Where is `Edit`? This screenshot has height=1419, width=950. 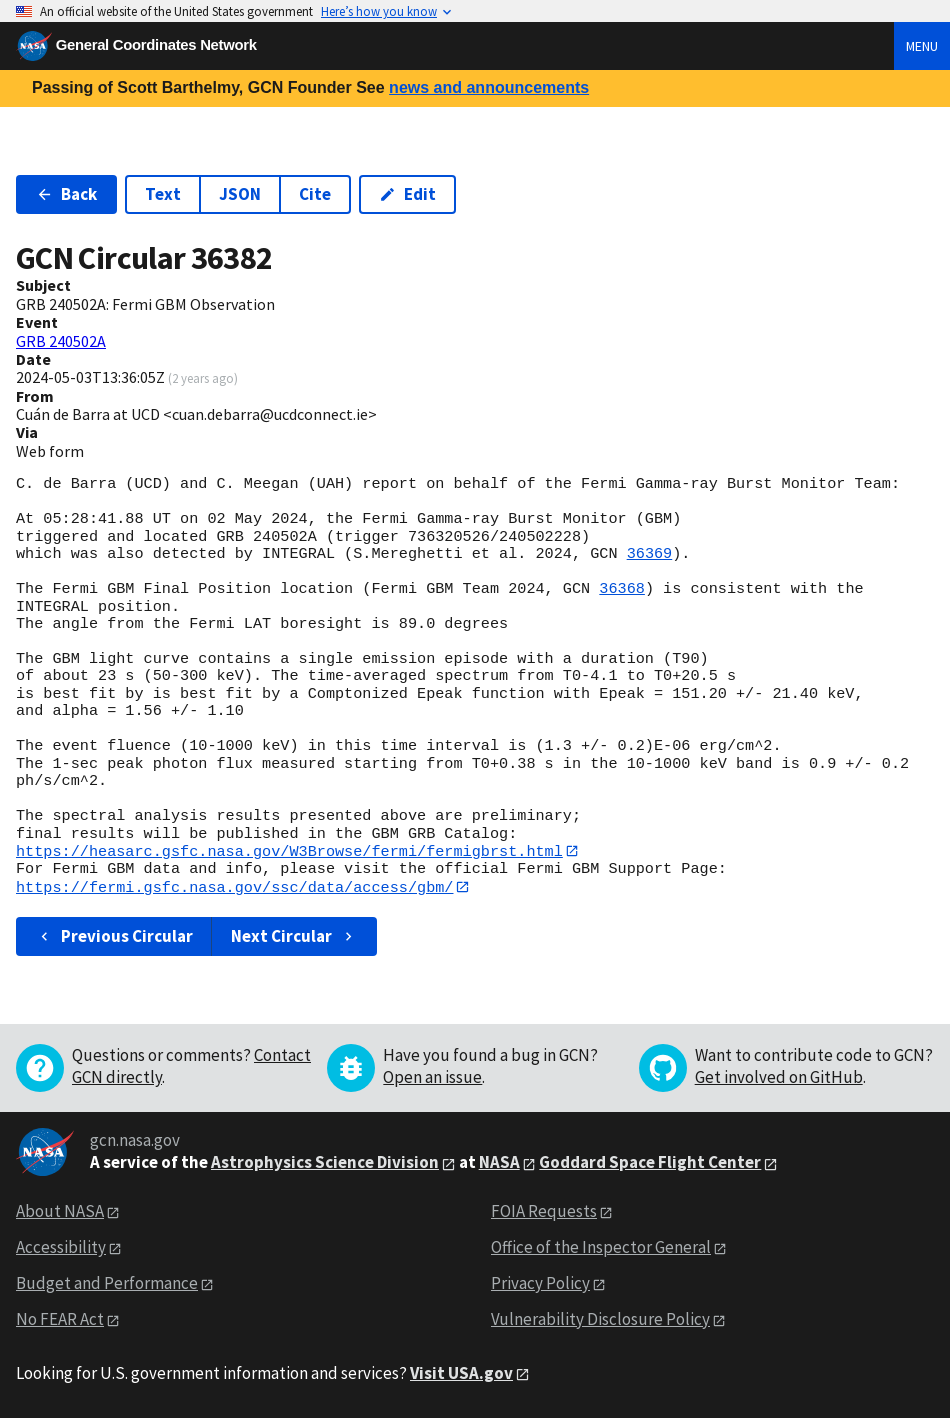 Edit is located at coordinates (407, 194).